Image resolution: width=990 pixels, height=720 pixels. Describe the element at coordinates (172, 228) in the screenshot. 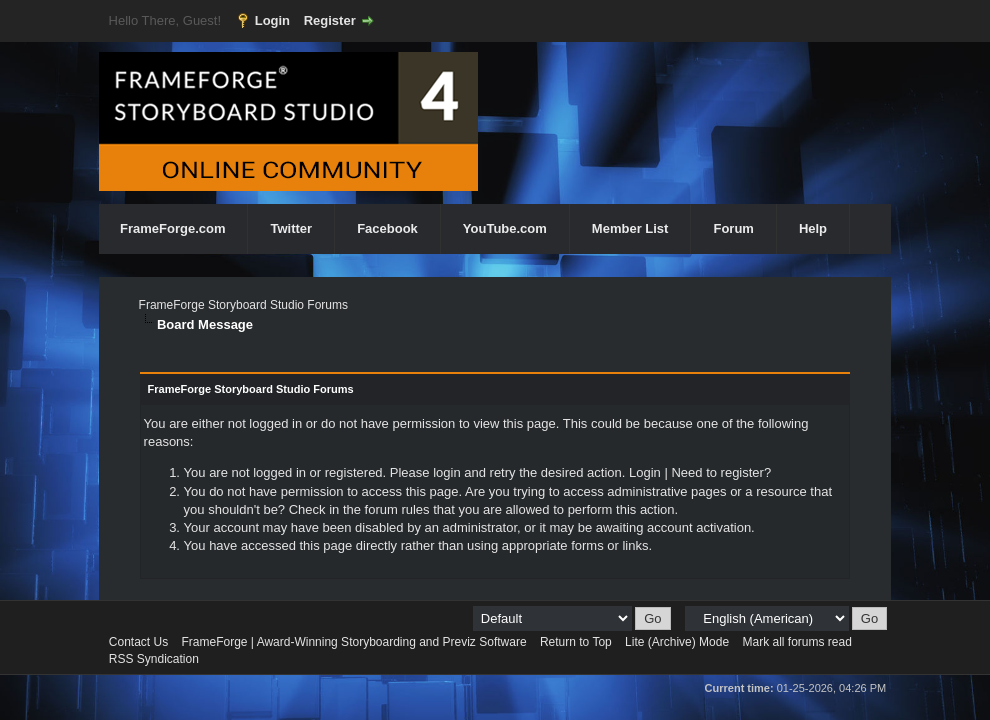

I see `FrameForge.com` at that location.